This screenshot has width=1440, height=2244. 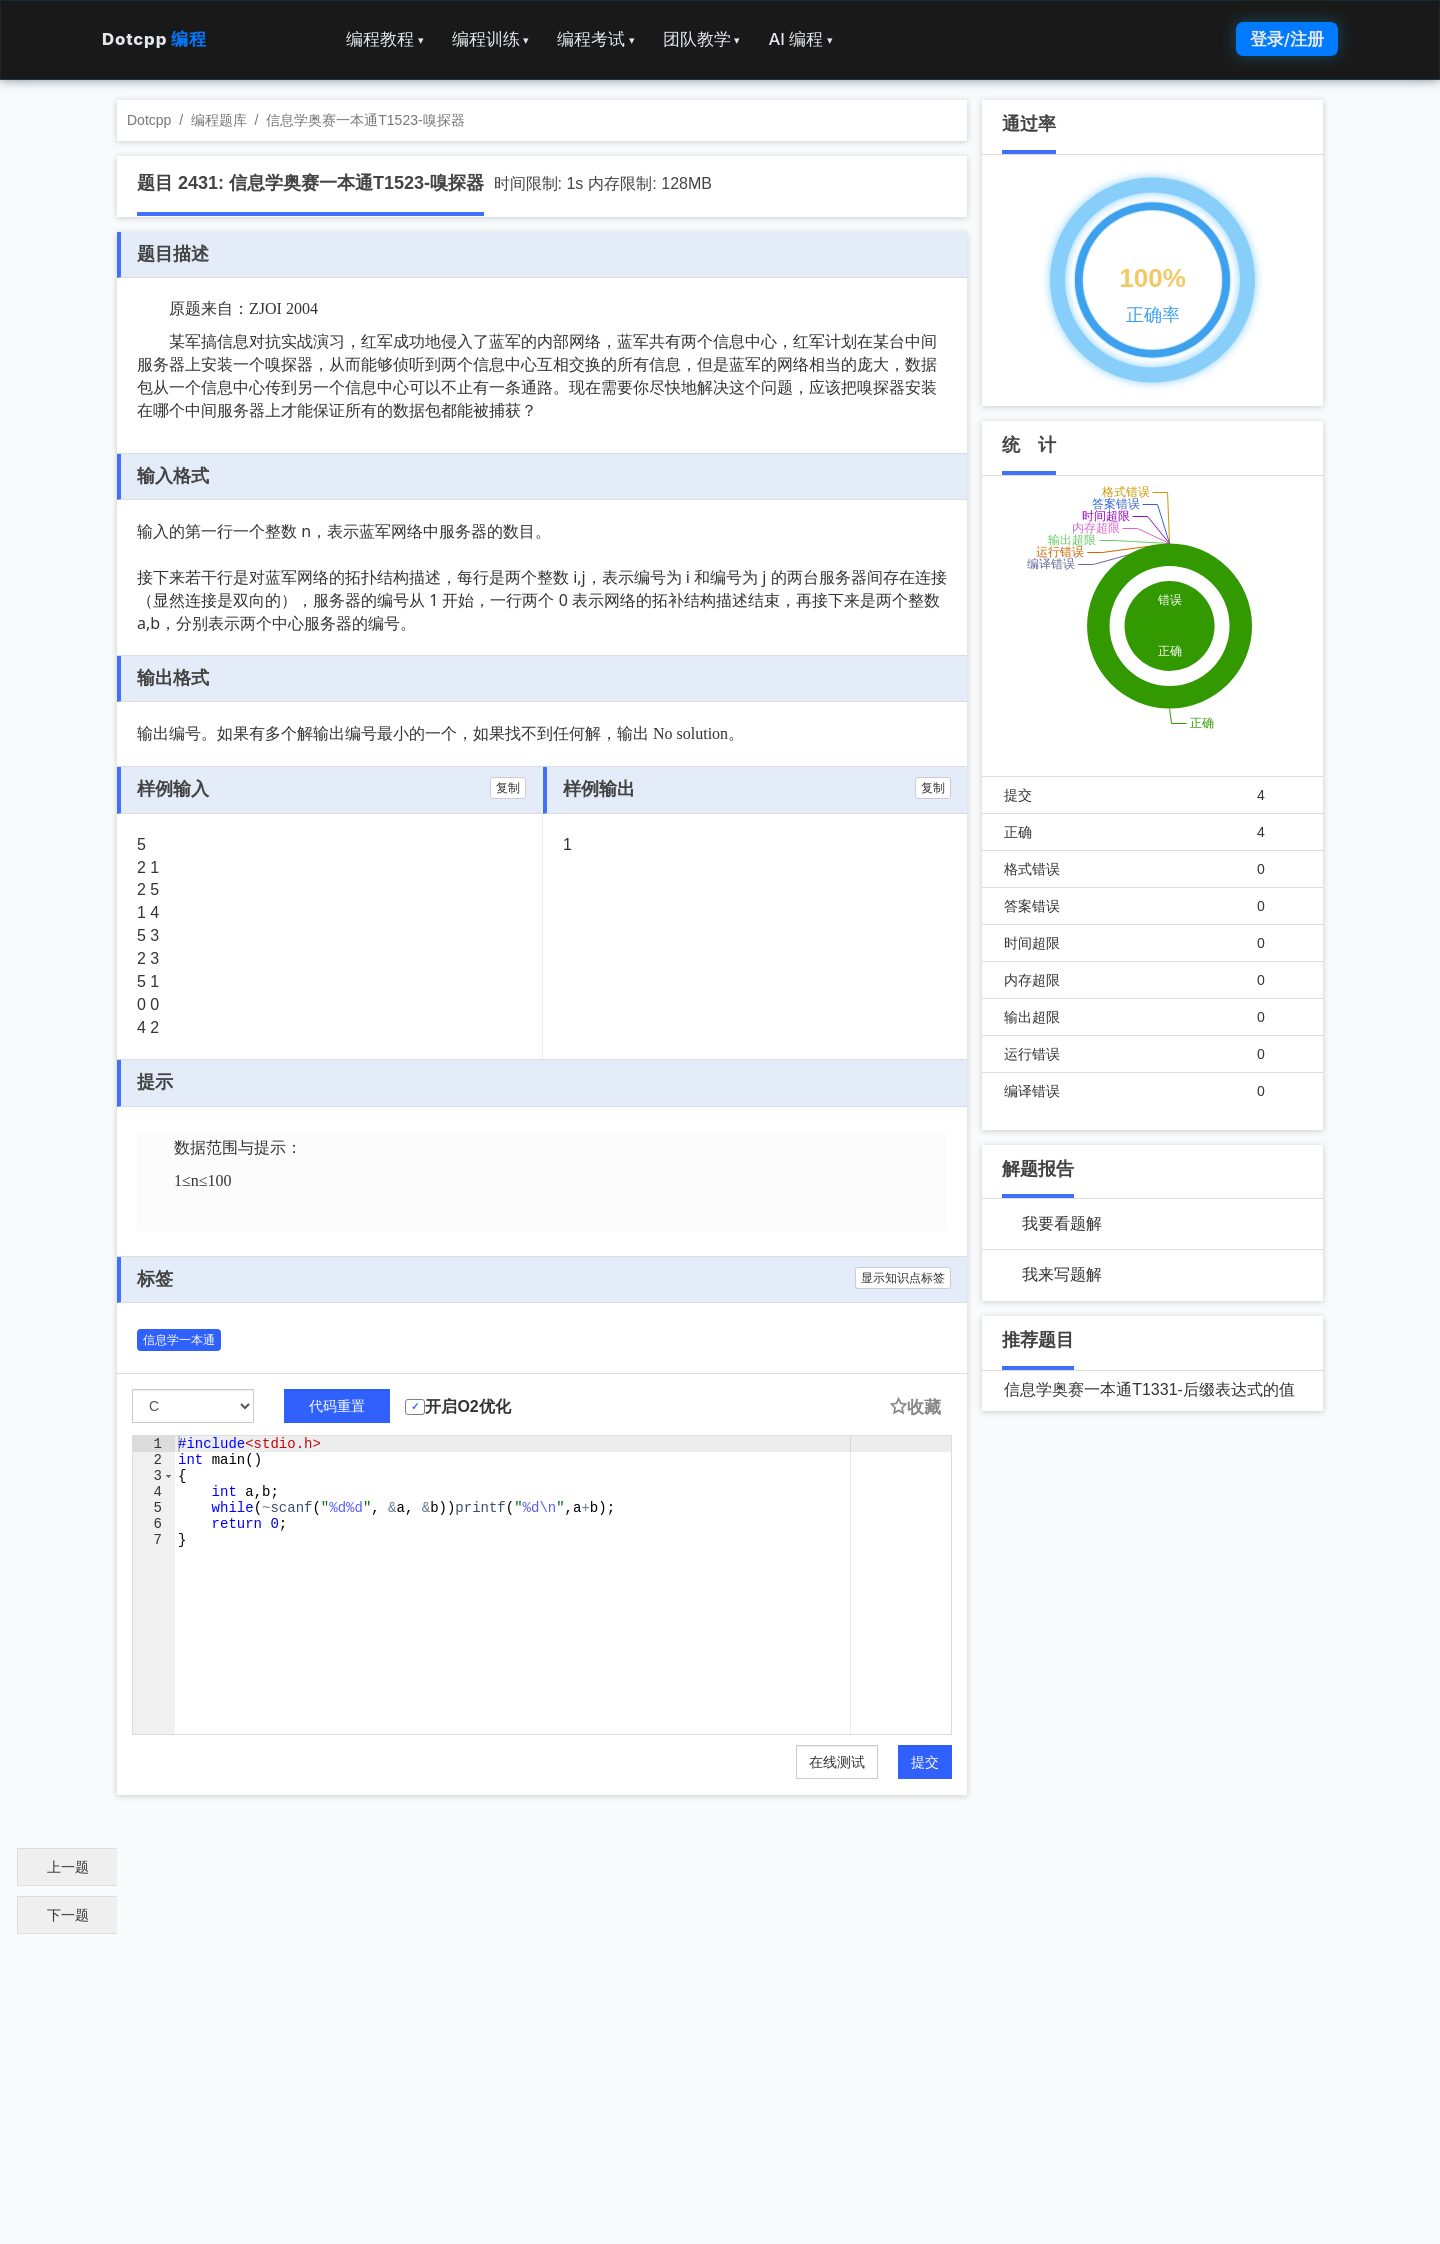 What do you see at coordinates (915, 1407) in the screenshot?
I see `收藏` at bounding box center [915, 1407].